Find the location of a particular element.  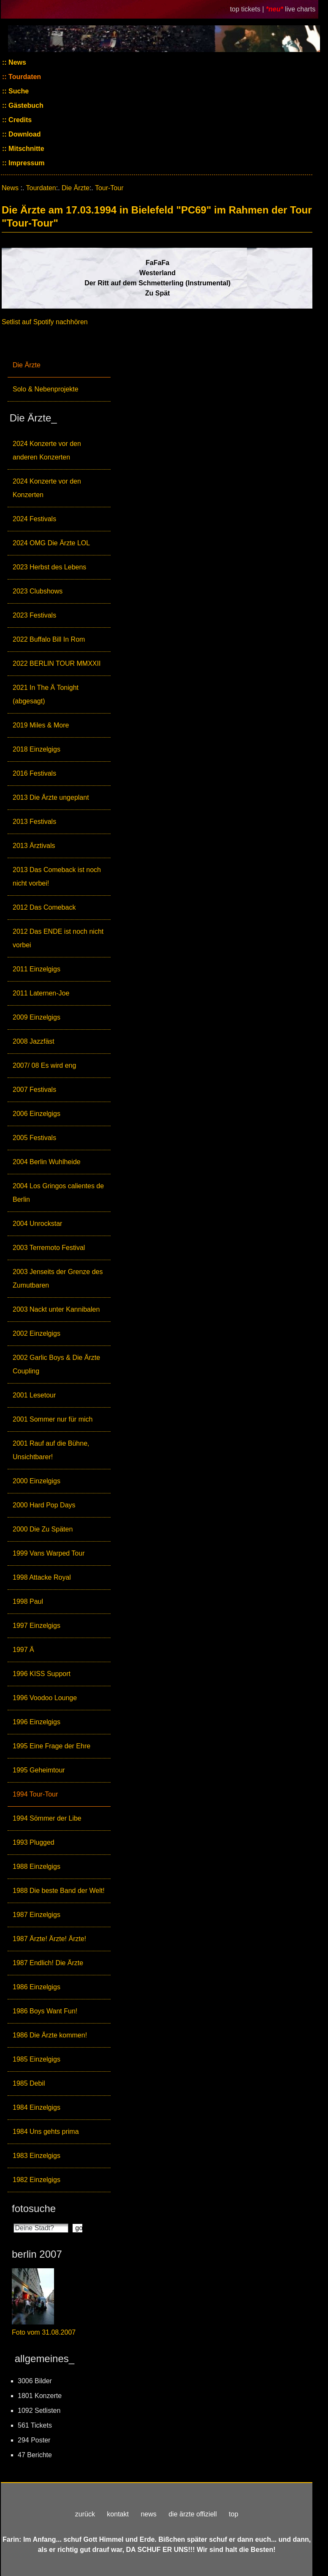

1982 Einzelgigs is located at coordinates (36, 2179).